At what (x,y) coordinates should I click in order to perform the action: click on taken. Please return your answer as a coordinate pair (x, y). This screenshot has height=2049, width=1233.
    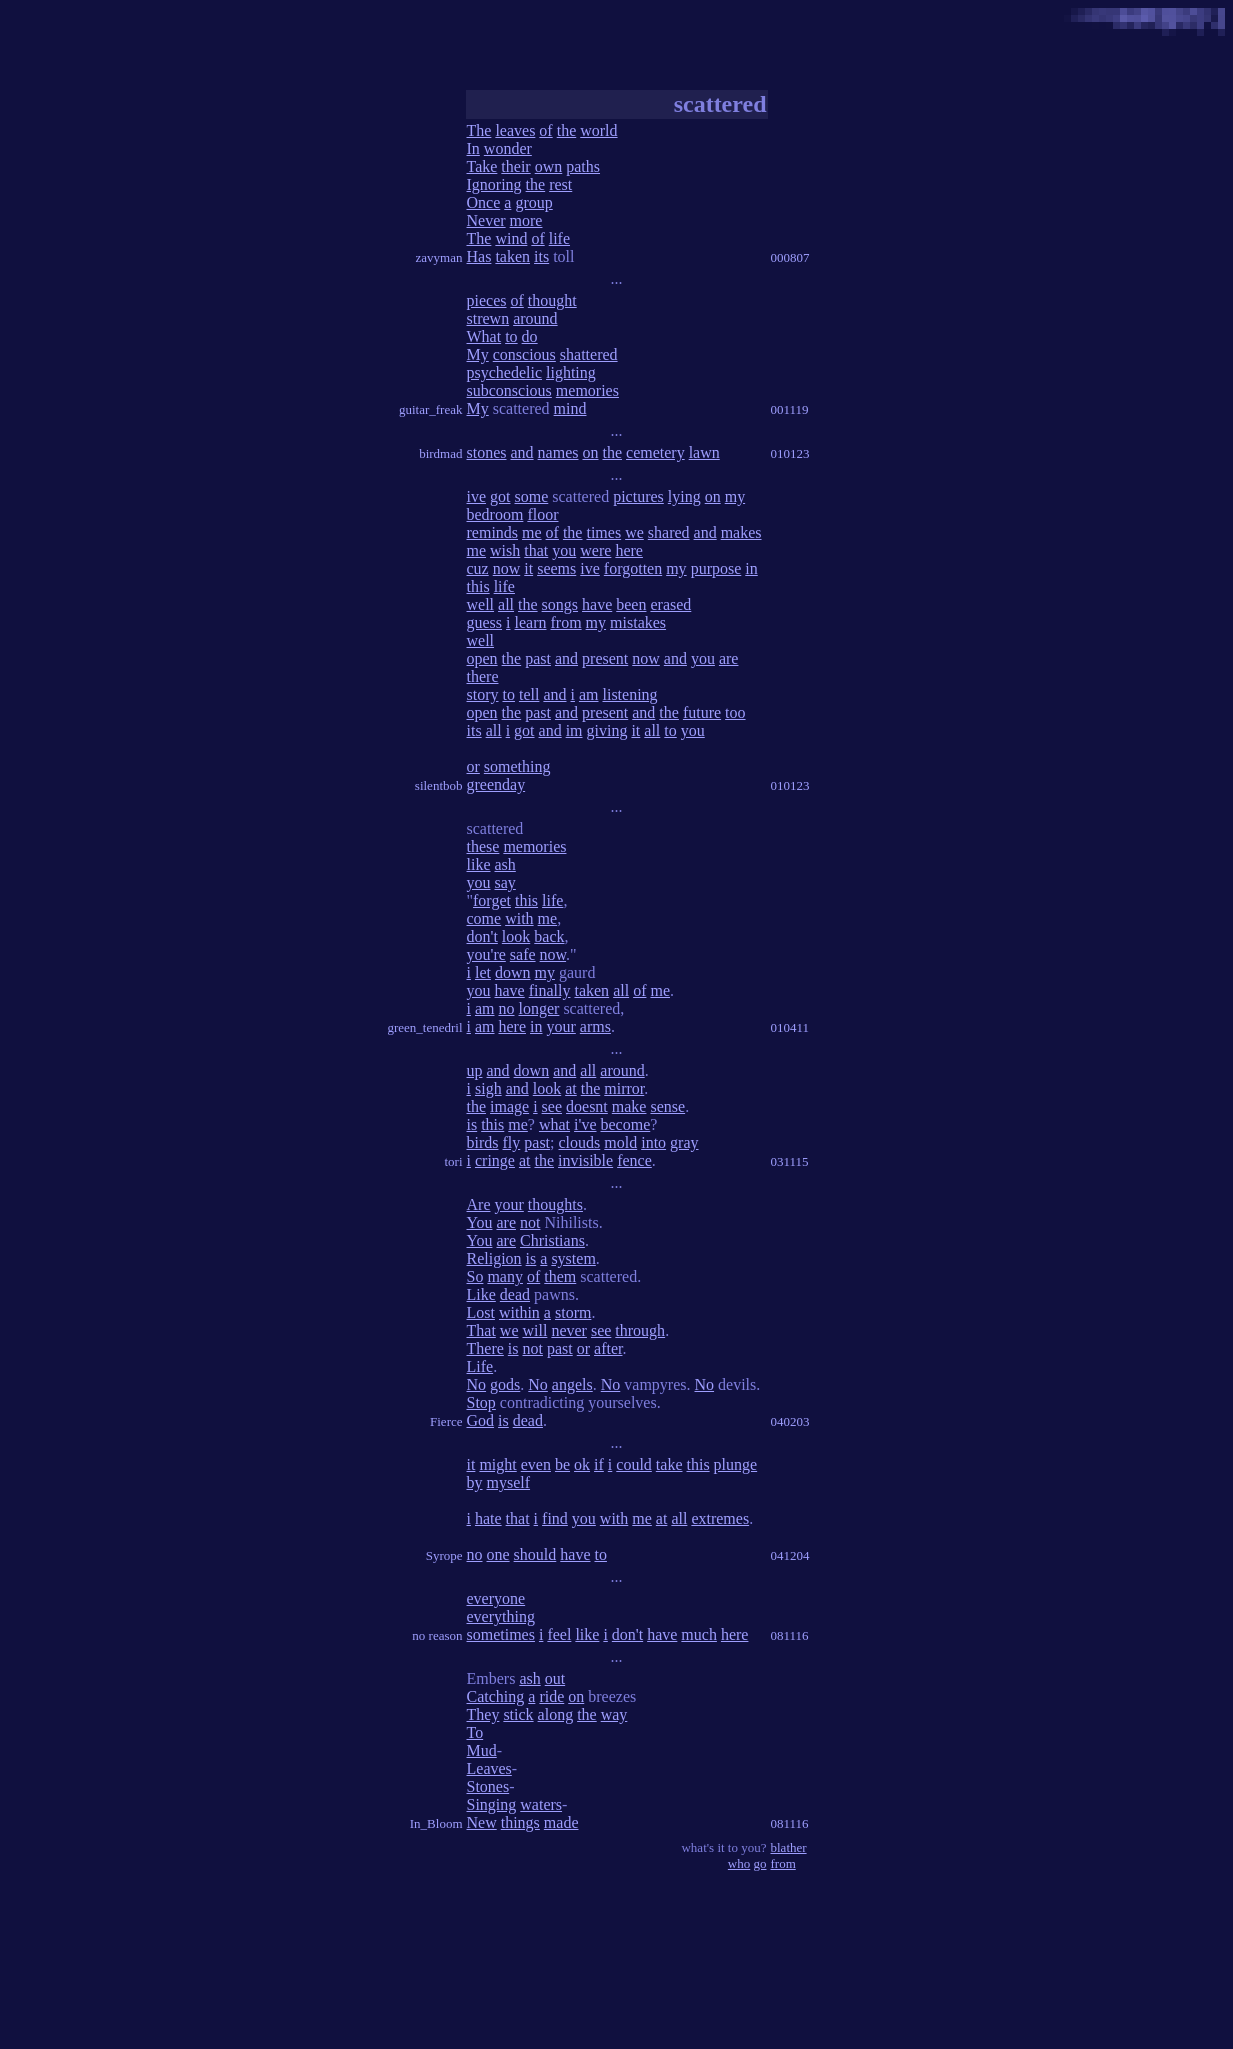
    Looking at the image, I should click on (512, 256).